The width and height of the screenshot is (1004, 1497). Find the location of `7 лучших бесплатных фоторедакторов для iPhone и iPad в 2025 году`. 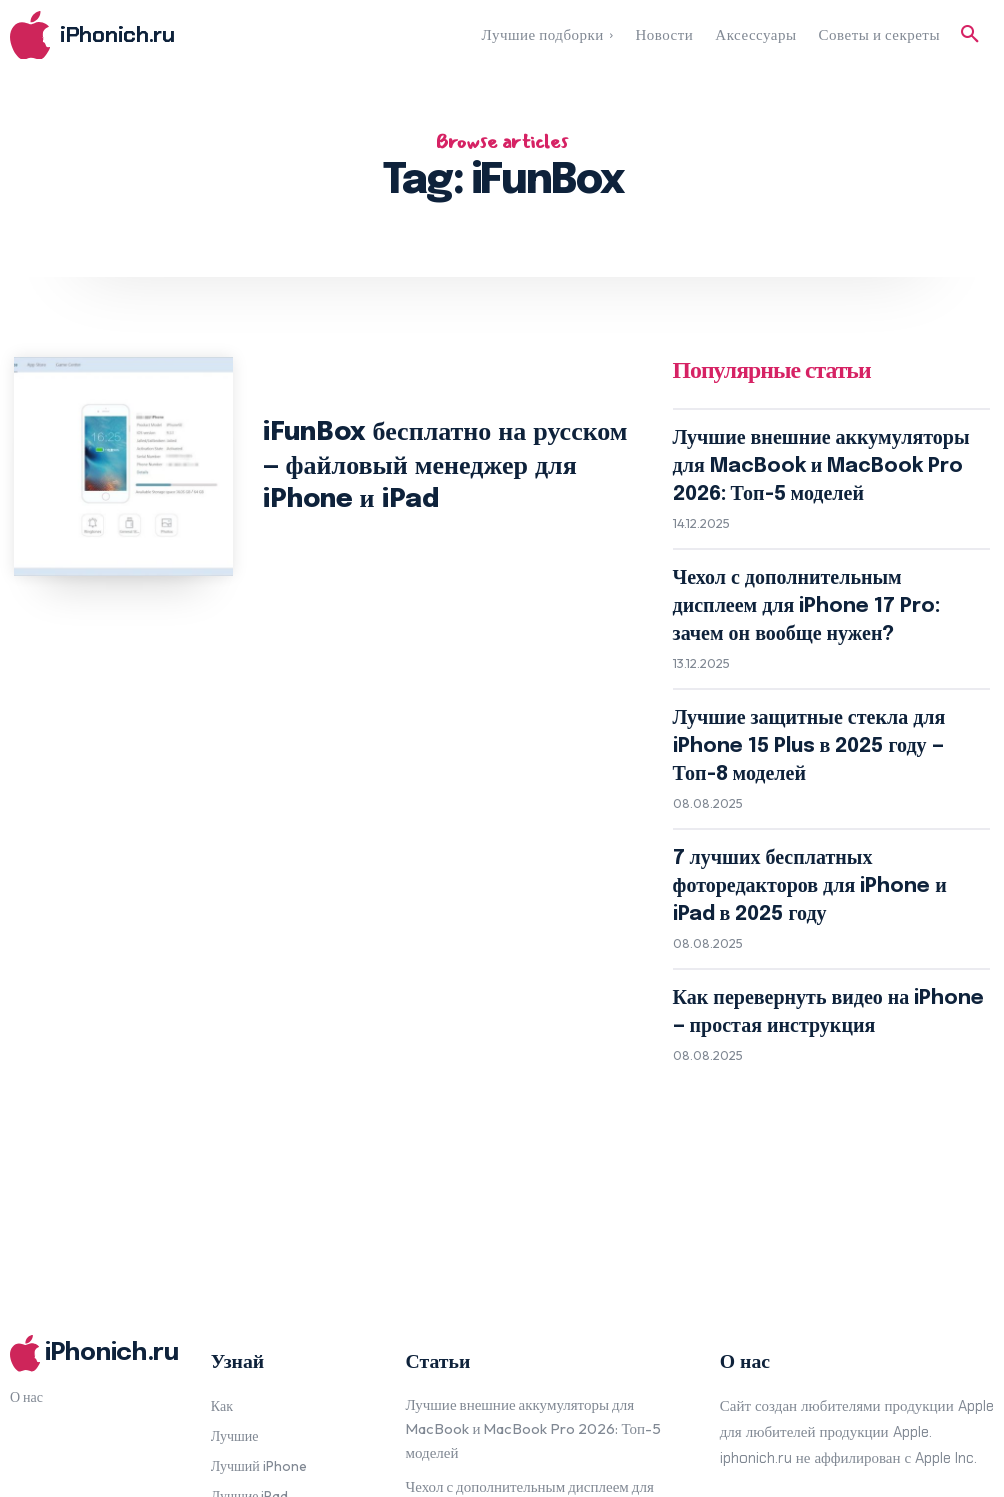

7 лучших бесплатных фоторедакторов для iPhone и iPad в 2025 году is located at coordinates (819, 735).